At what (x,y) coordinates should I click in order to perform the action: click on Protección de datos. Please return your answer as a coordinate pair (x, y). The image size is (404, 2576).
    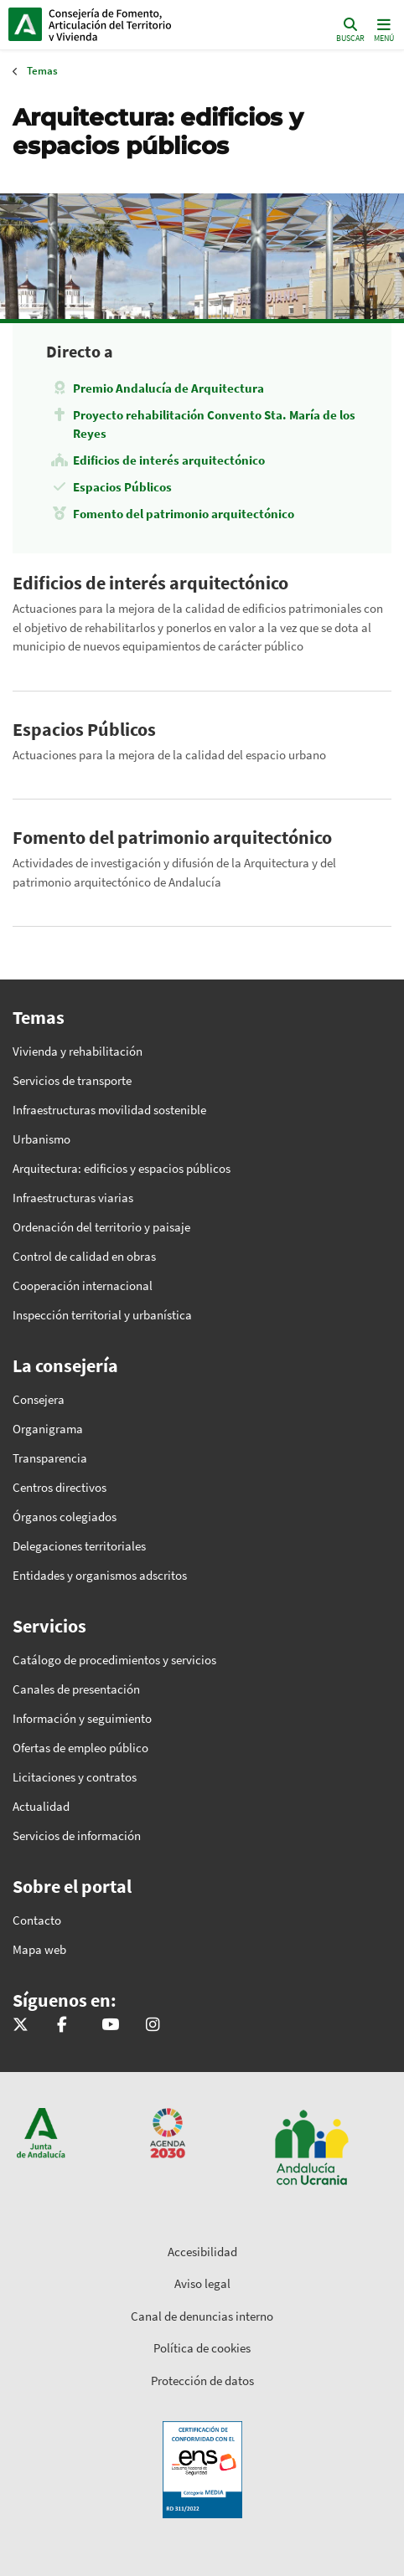
    Looking at the image, I should click on (202, 2380).